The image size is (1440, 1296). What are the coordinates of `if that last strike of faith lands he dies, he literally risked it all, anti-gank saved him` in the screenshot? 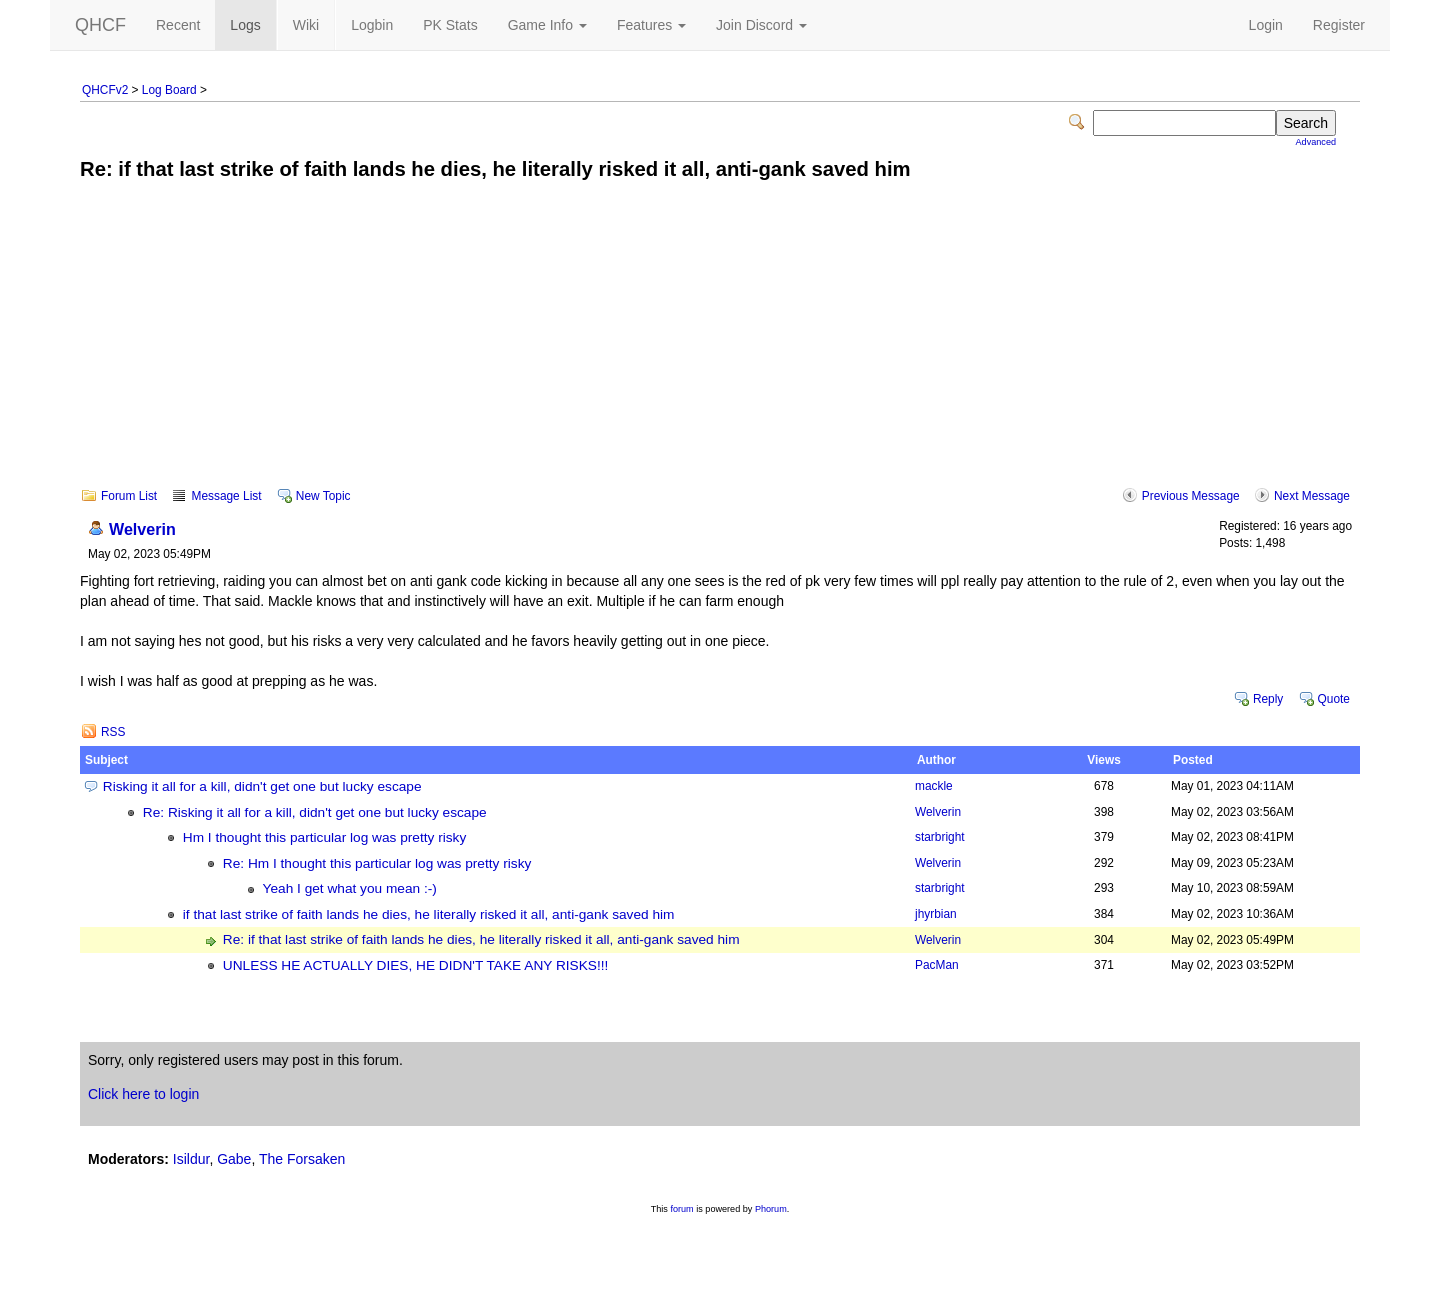 It's located at (429, 914).